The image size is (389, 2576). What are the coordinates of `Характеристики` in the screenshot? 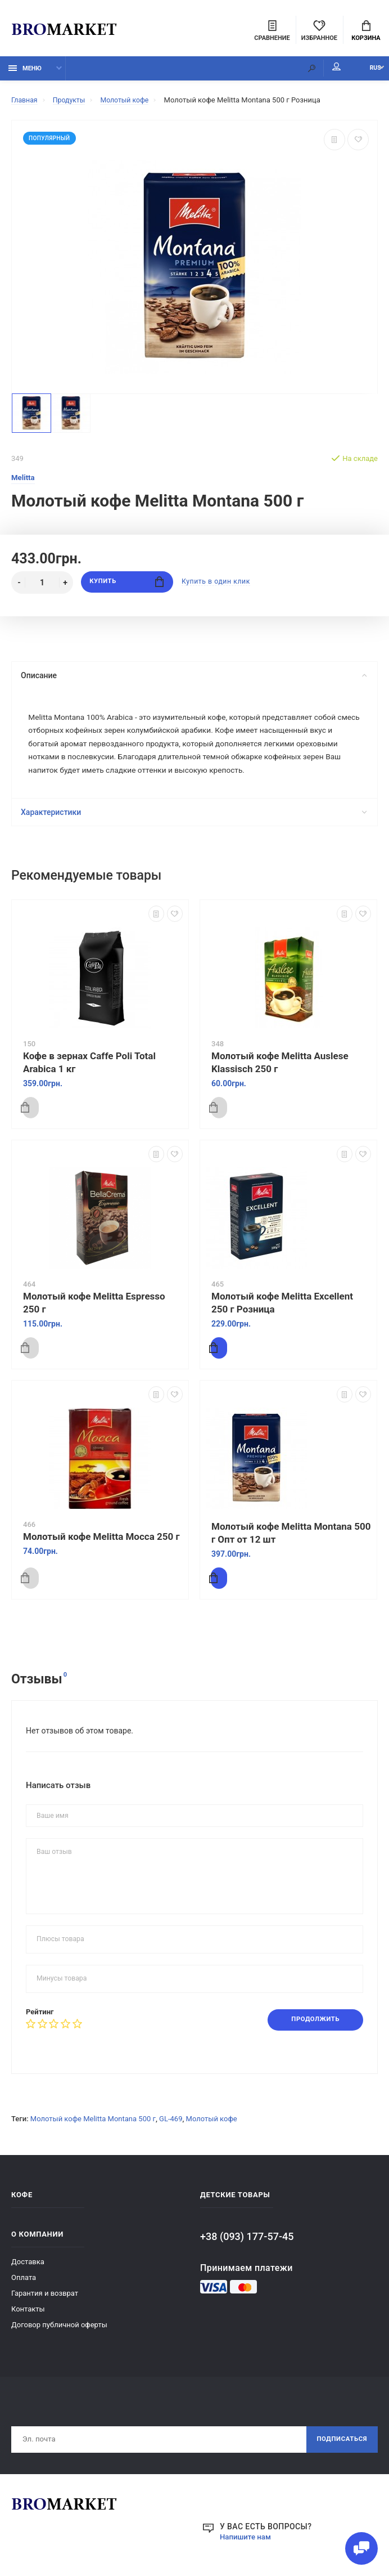 It's located at (193, 818).